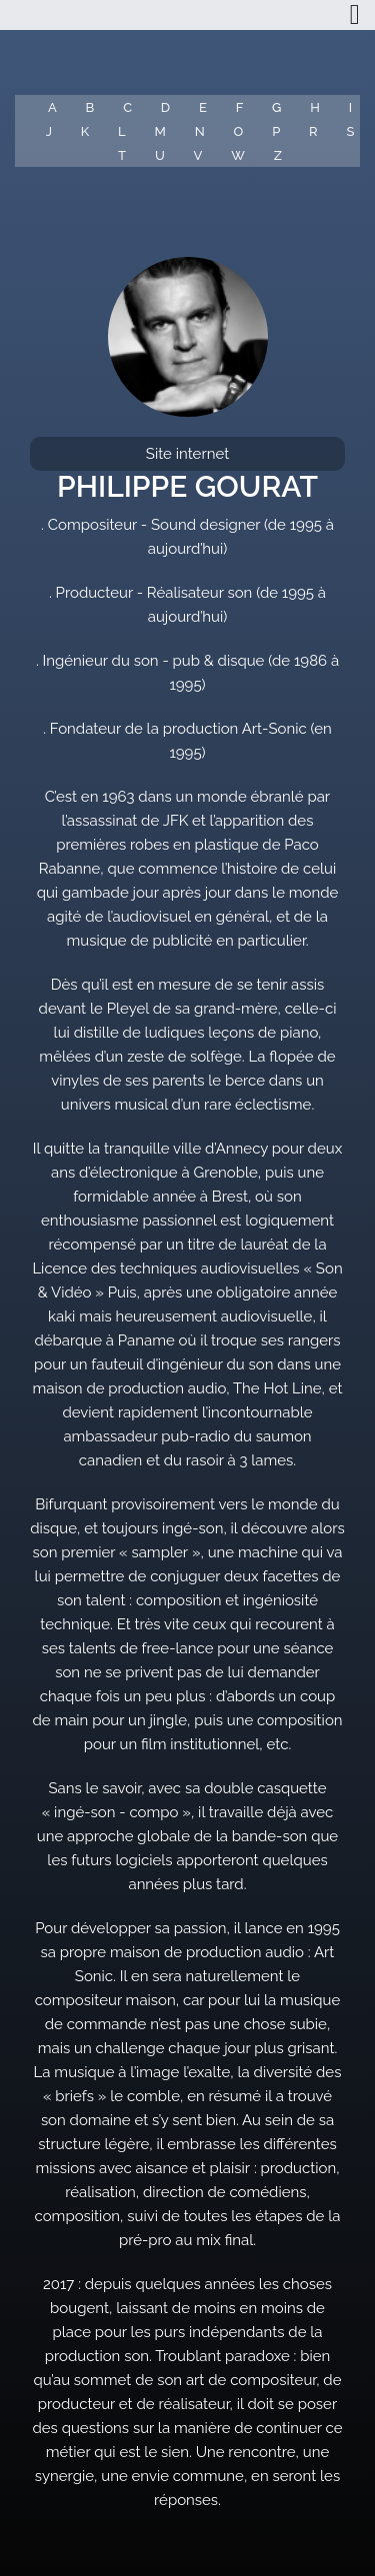 The width and height of the screenshot is (375, 2576). I want to click on P [button], so click(276, 131).